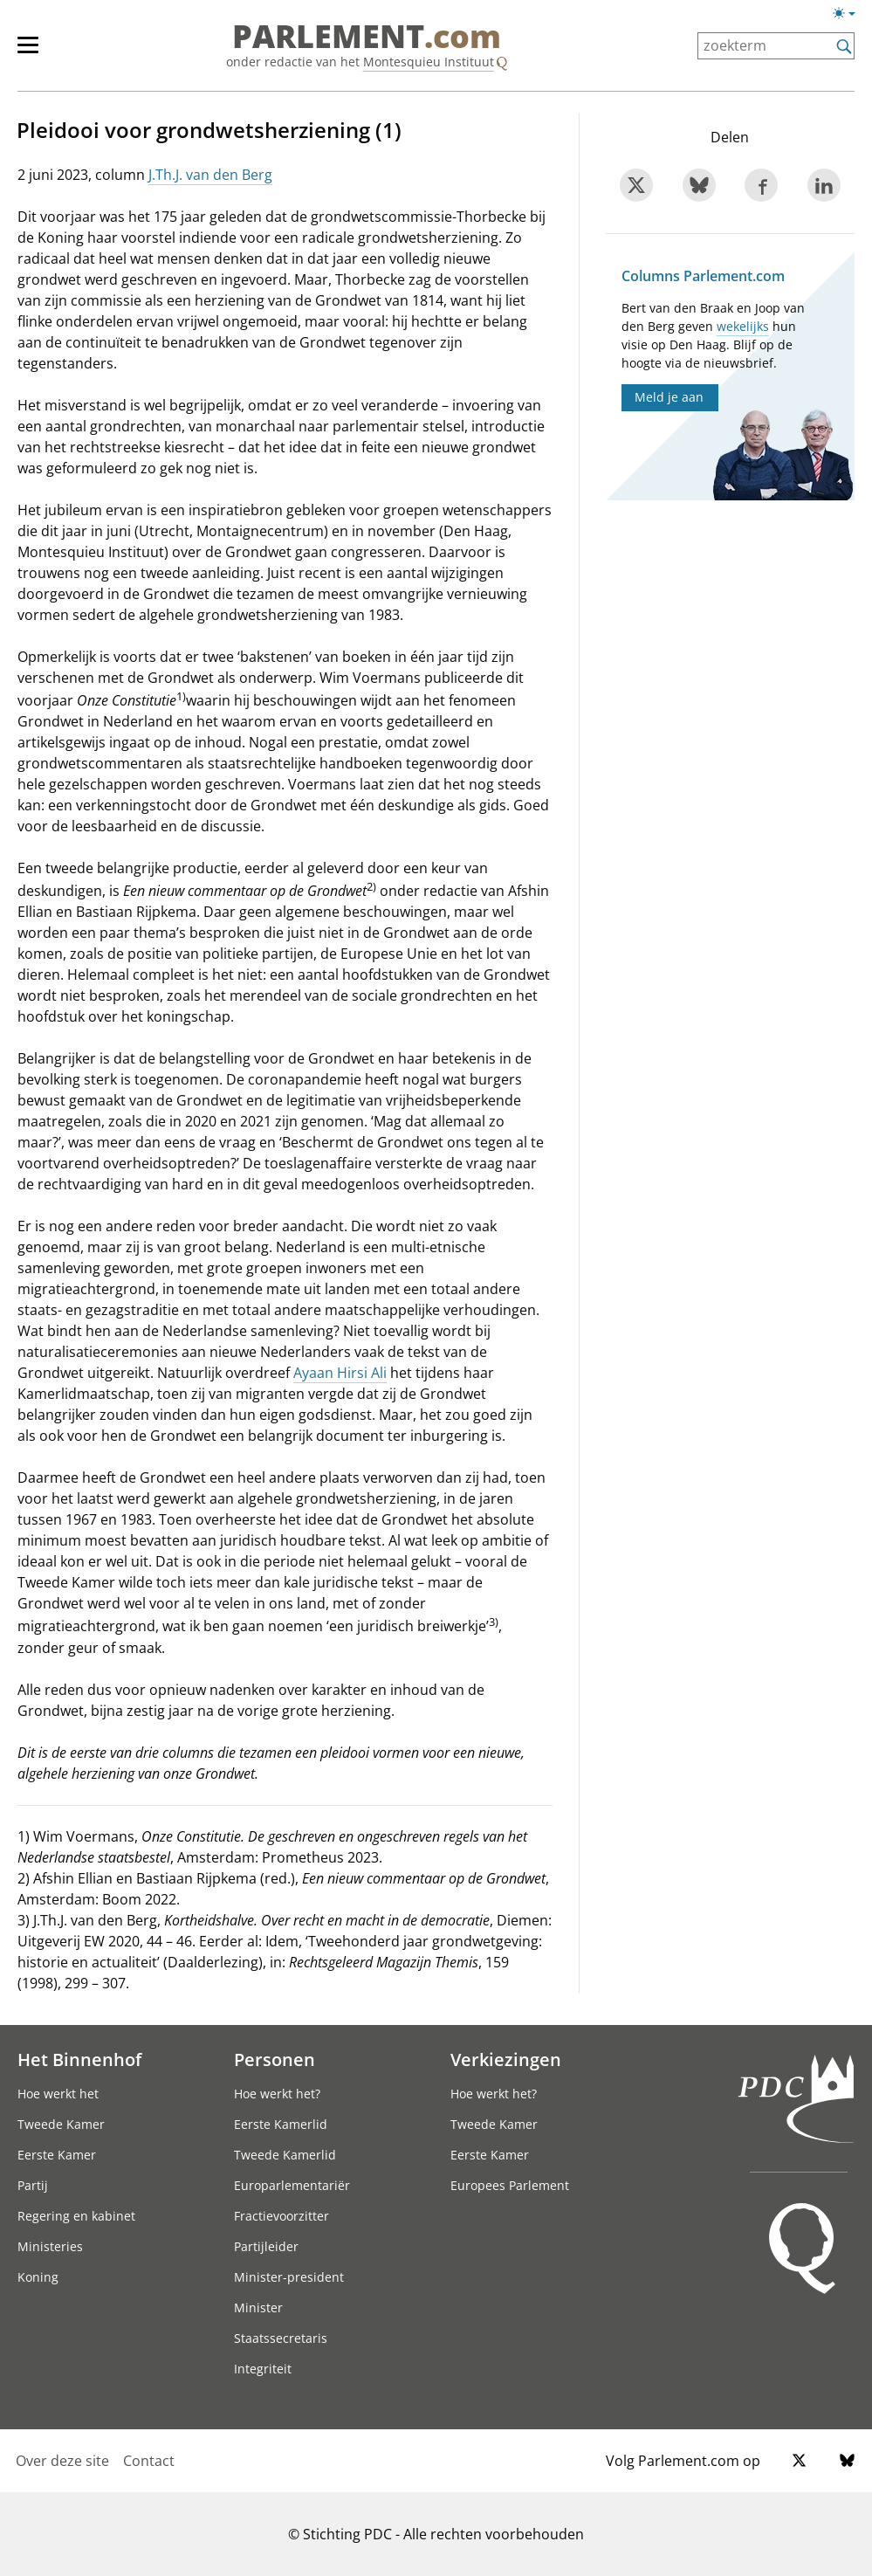 The width and height of the screenshot is (872, 2576). What do you see at coordinates (285, 2154) in the screenshot?
I see `Tweede Kamerlid` at bounding box center [285, 2154].